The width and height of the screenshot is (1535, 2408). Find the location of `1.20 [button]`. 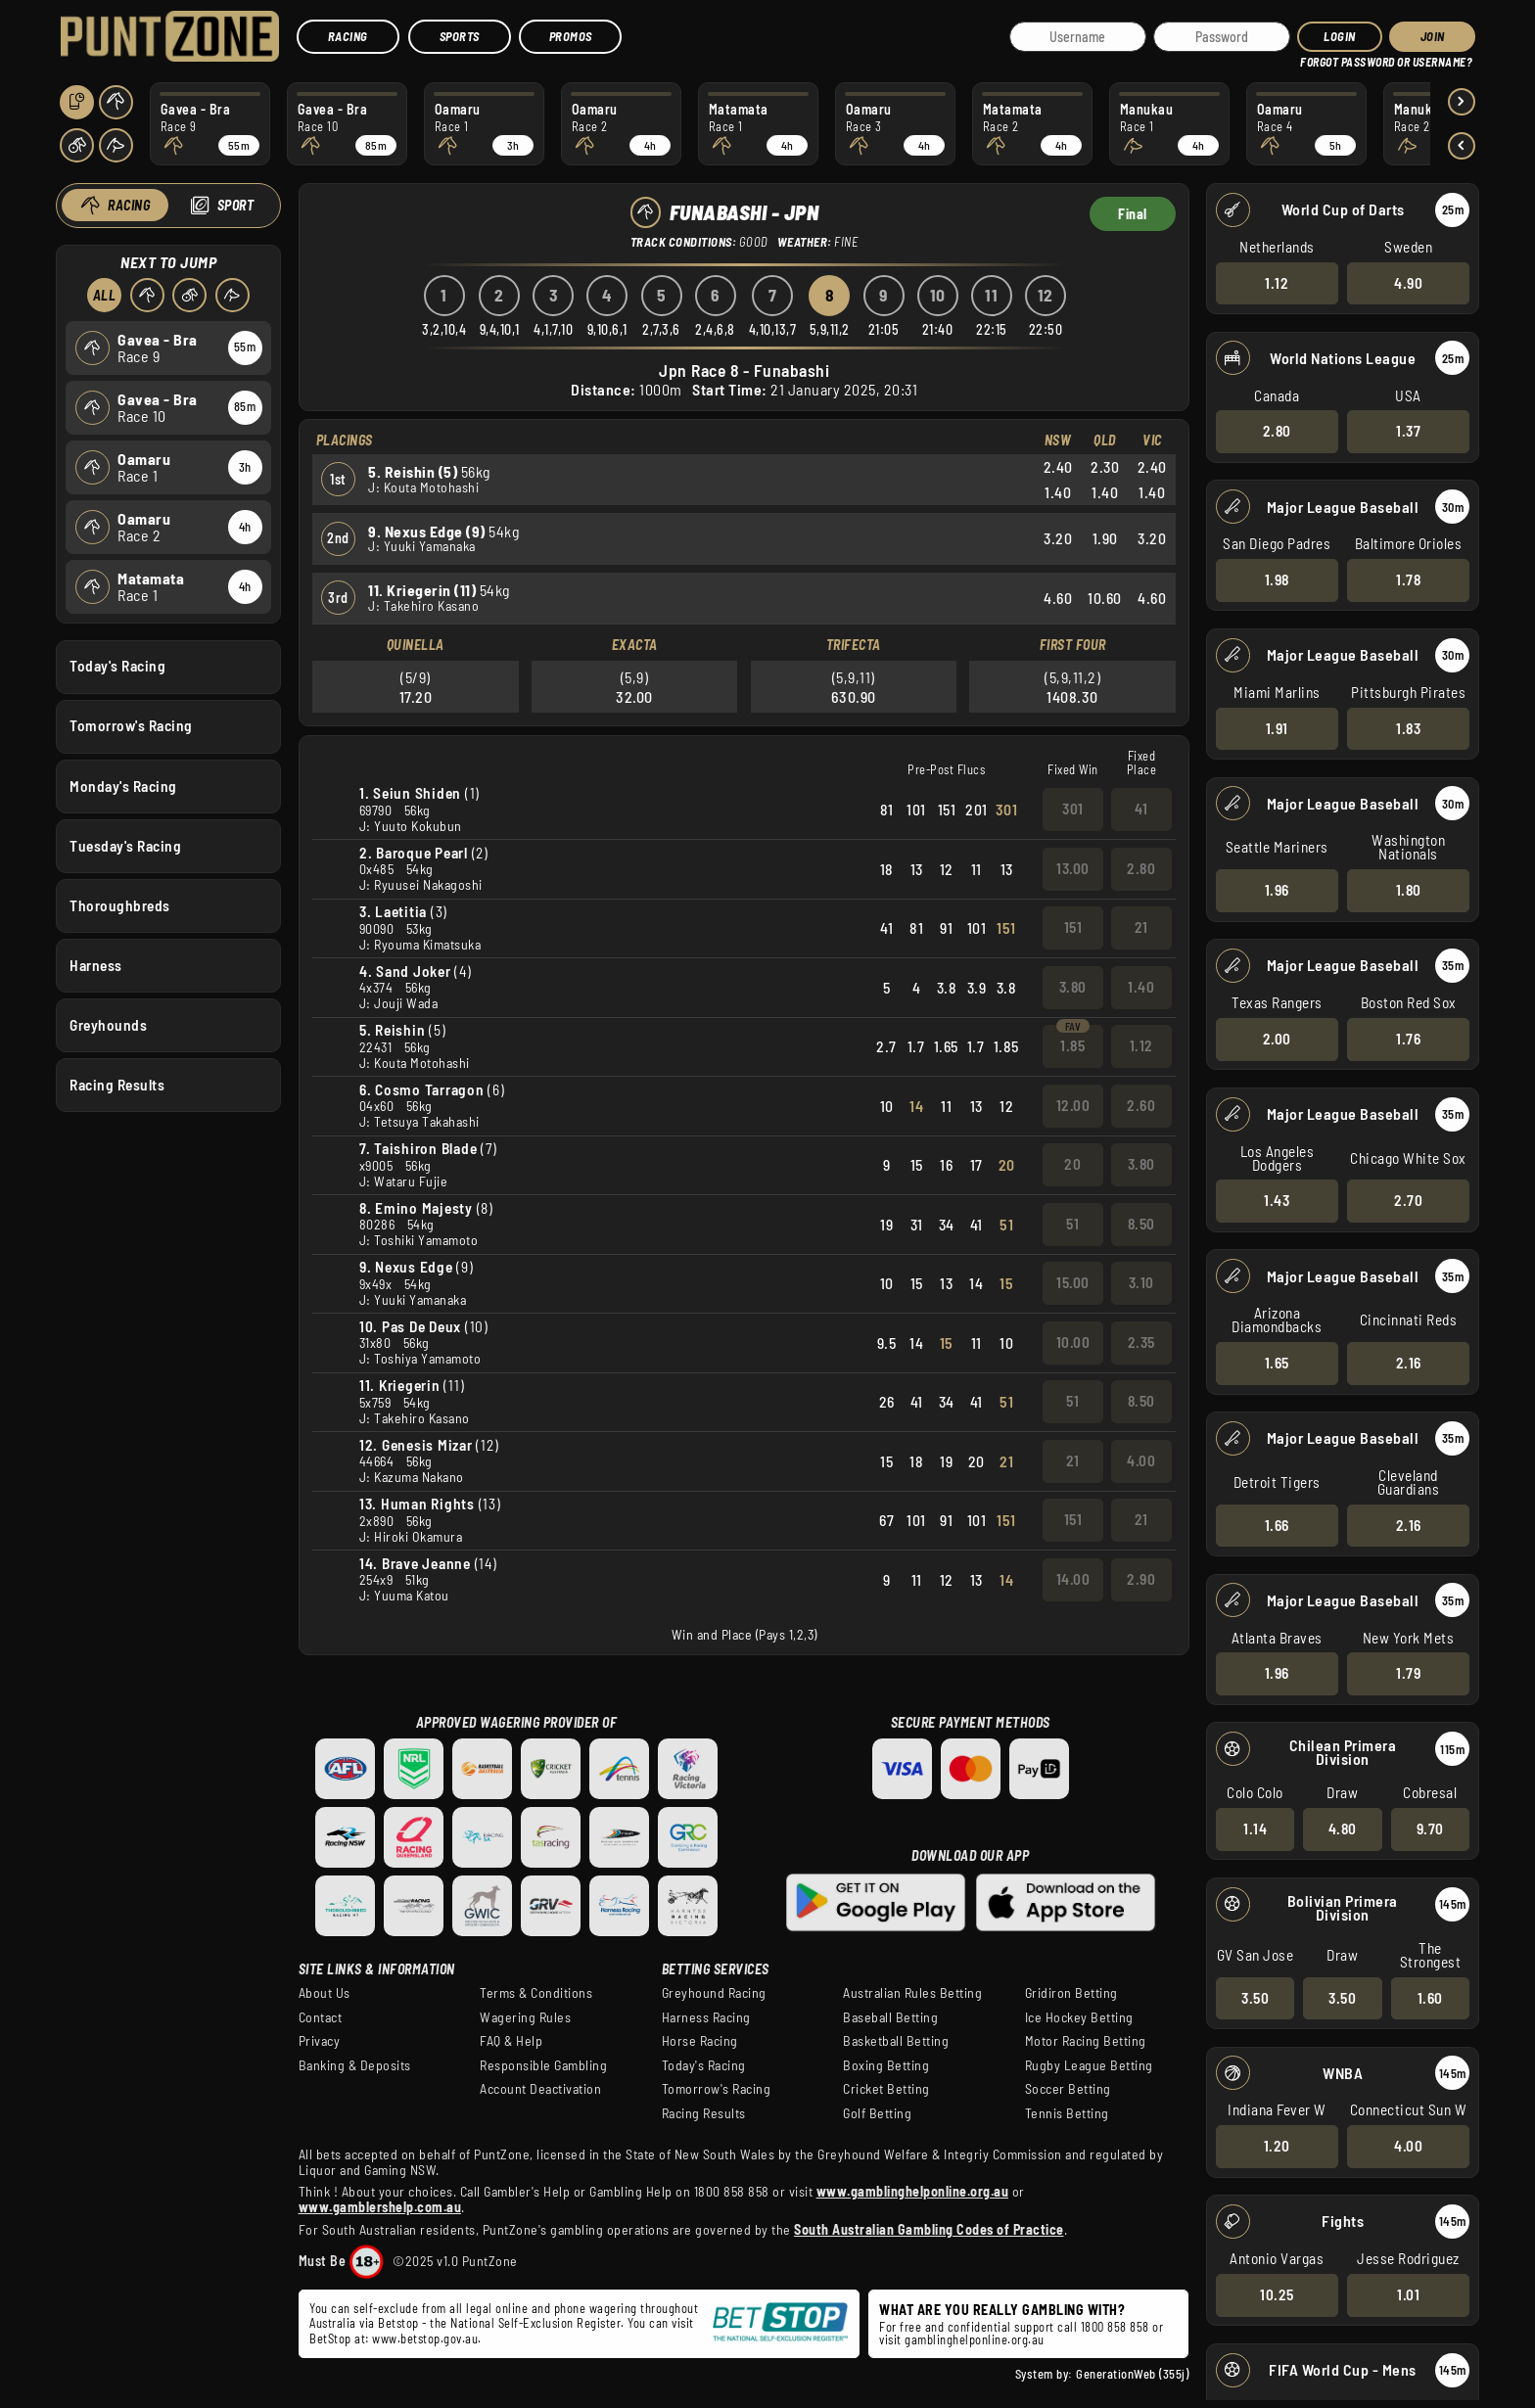

1.20 [button] is located at coordinates (1277, 2145).